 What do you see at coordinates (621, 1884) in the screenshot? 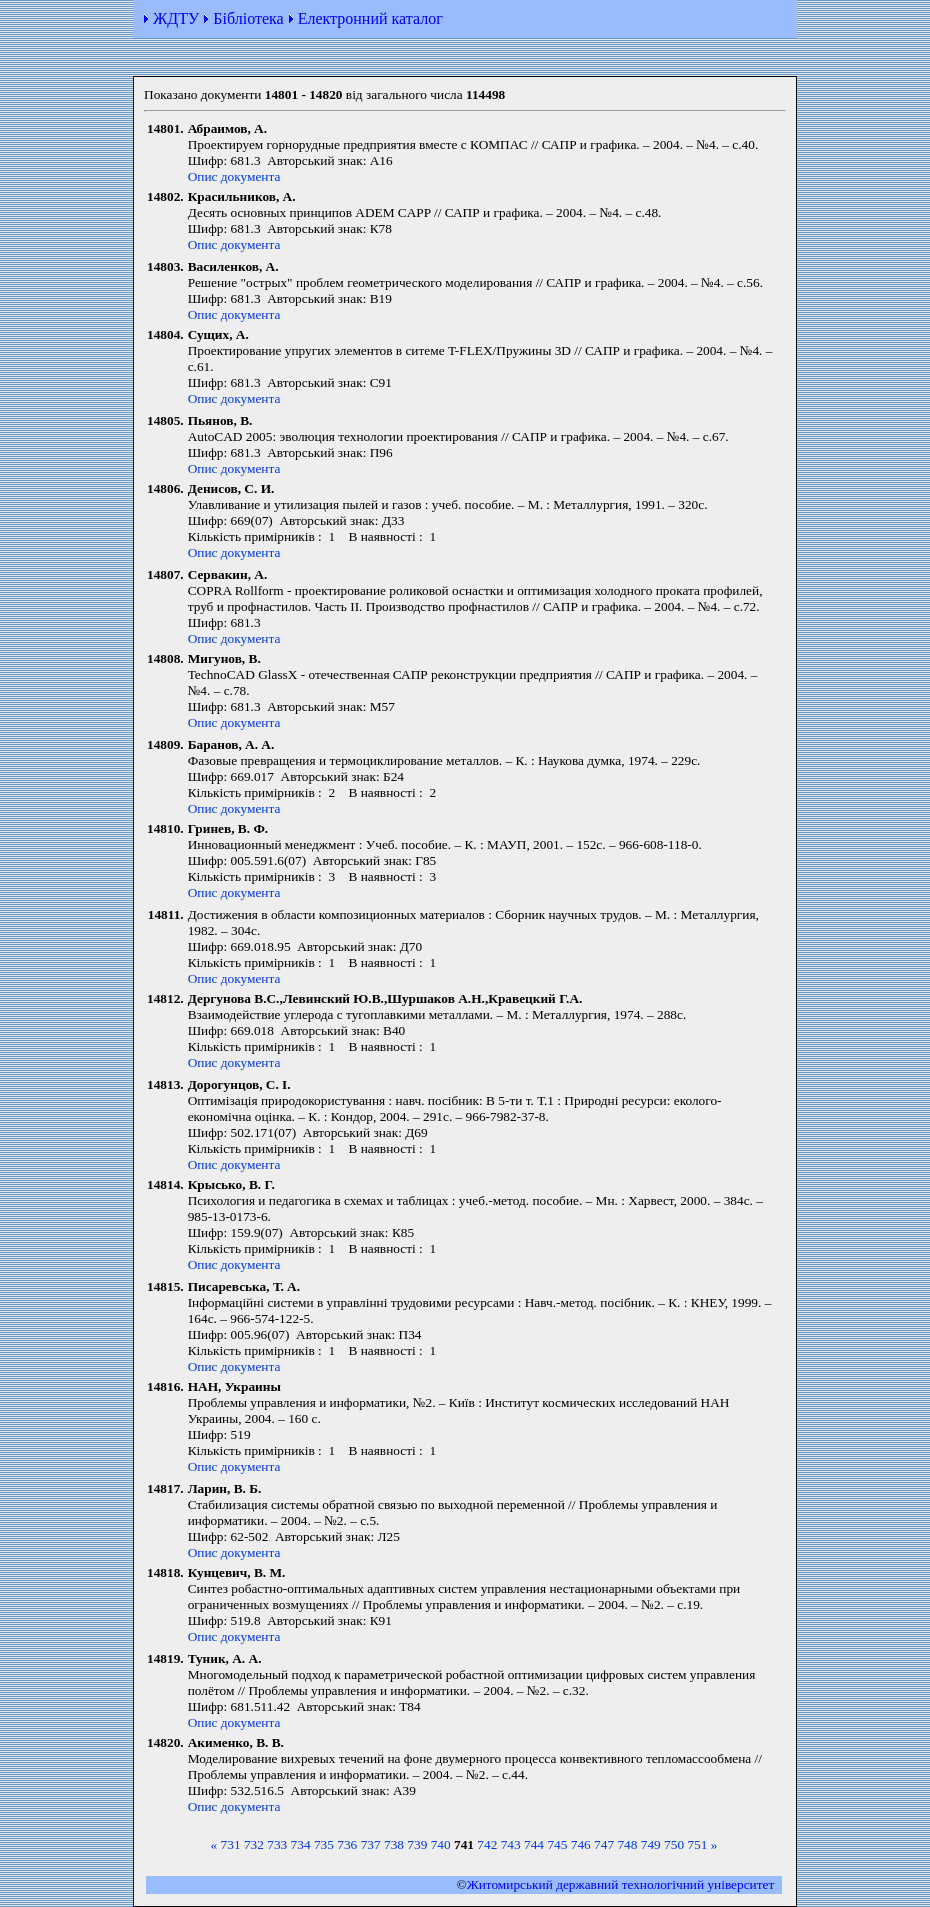
I see `Житомирський державний технологiчний університет` at bounding box center [621, 1884].